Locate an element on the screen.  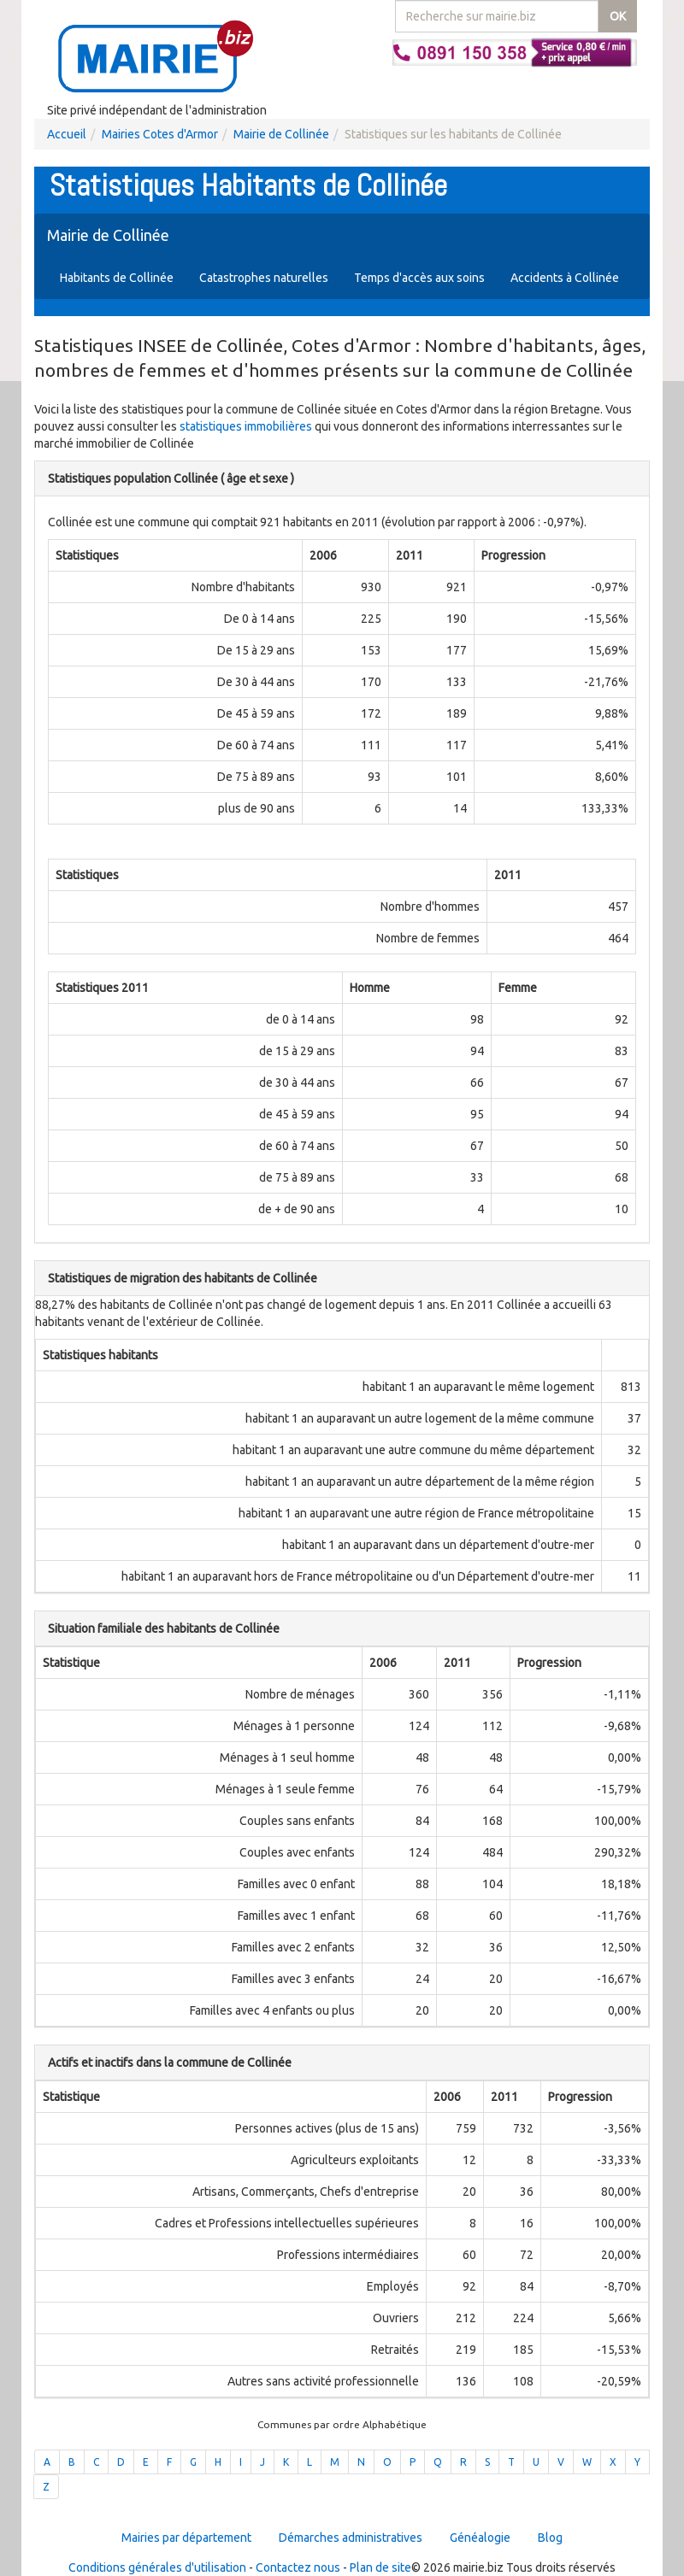
Contactez nous is located at coordinates (298, 2567).